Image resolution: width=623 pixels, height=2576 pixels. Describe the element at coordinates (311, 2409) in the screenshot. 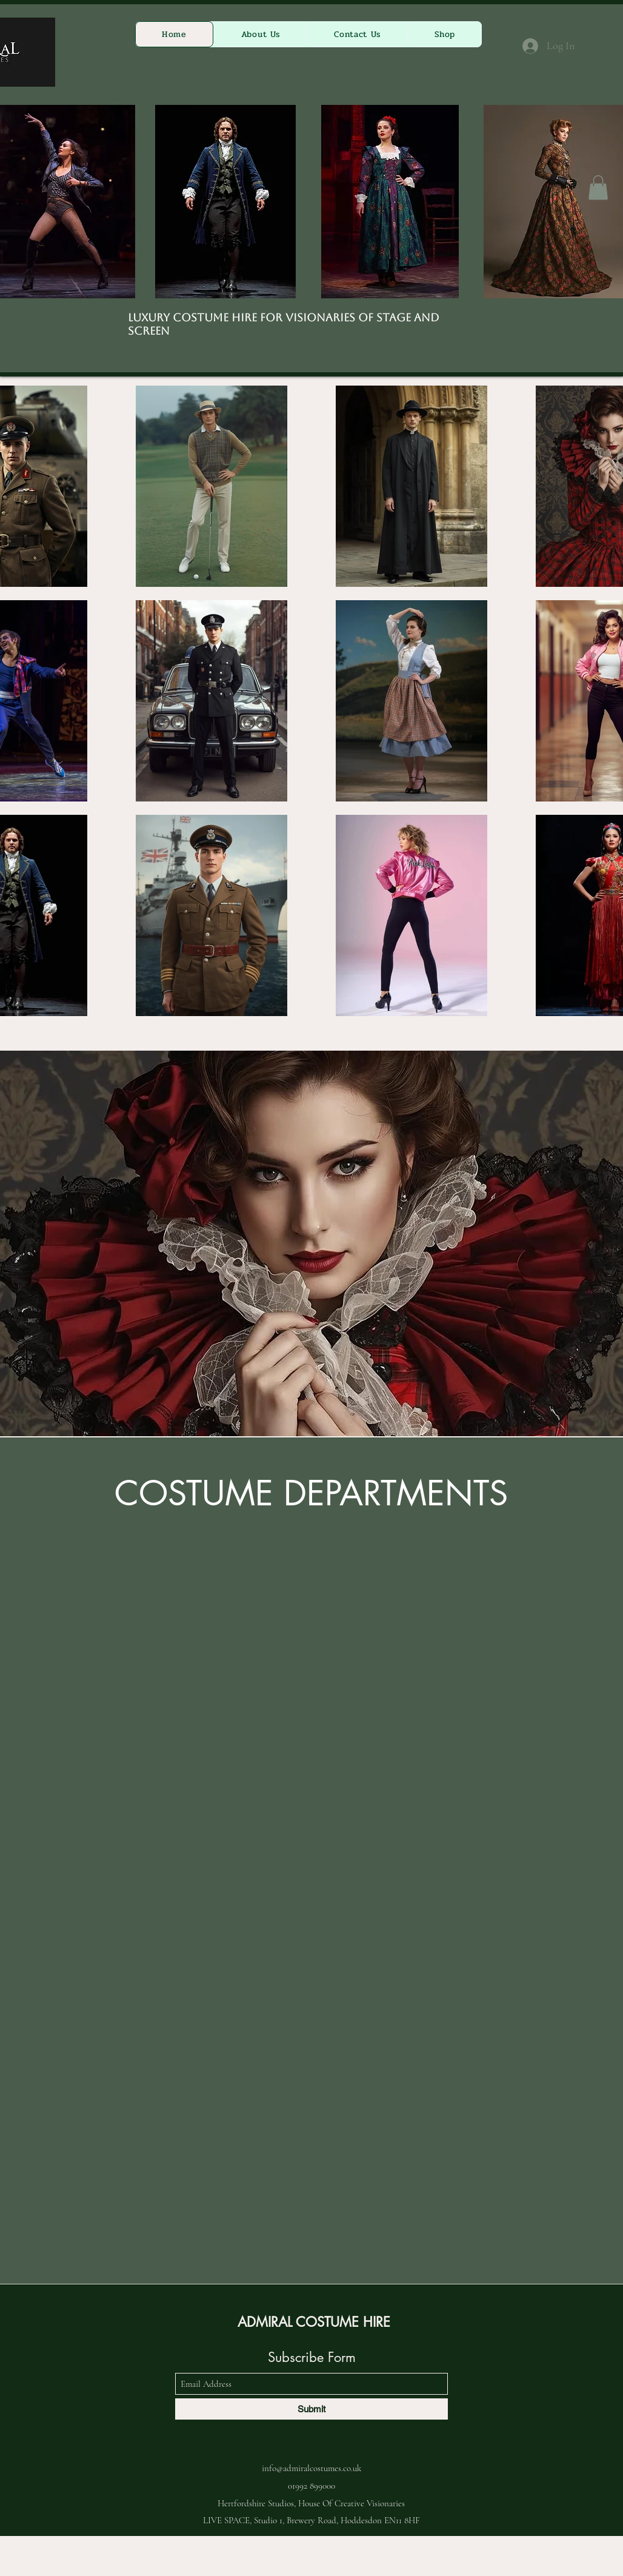

I see `[Submit]` at that location.